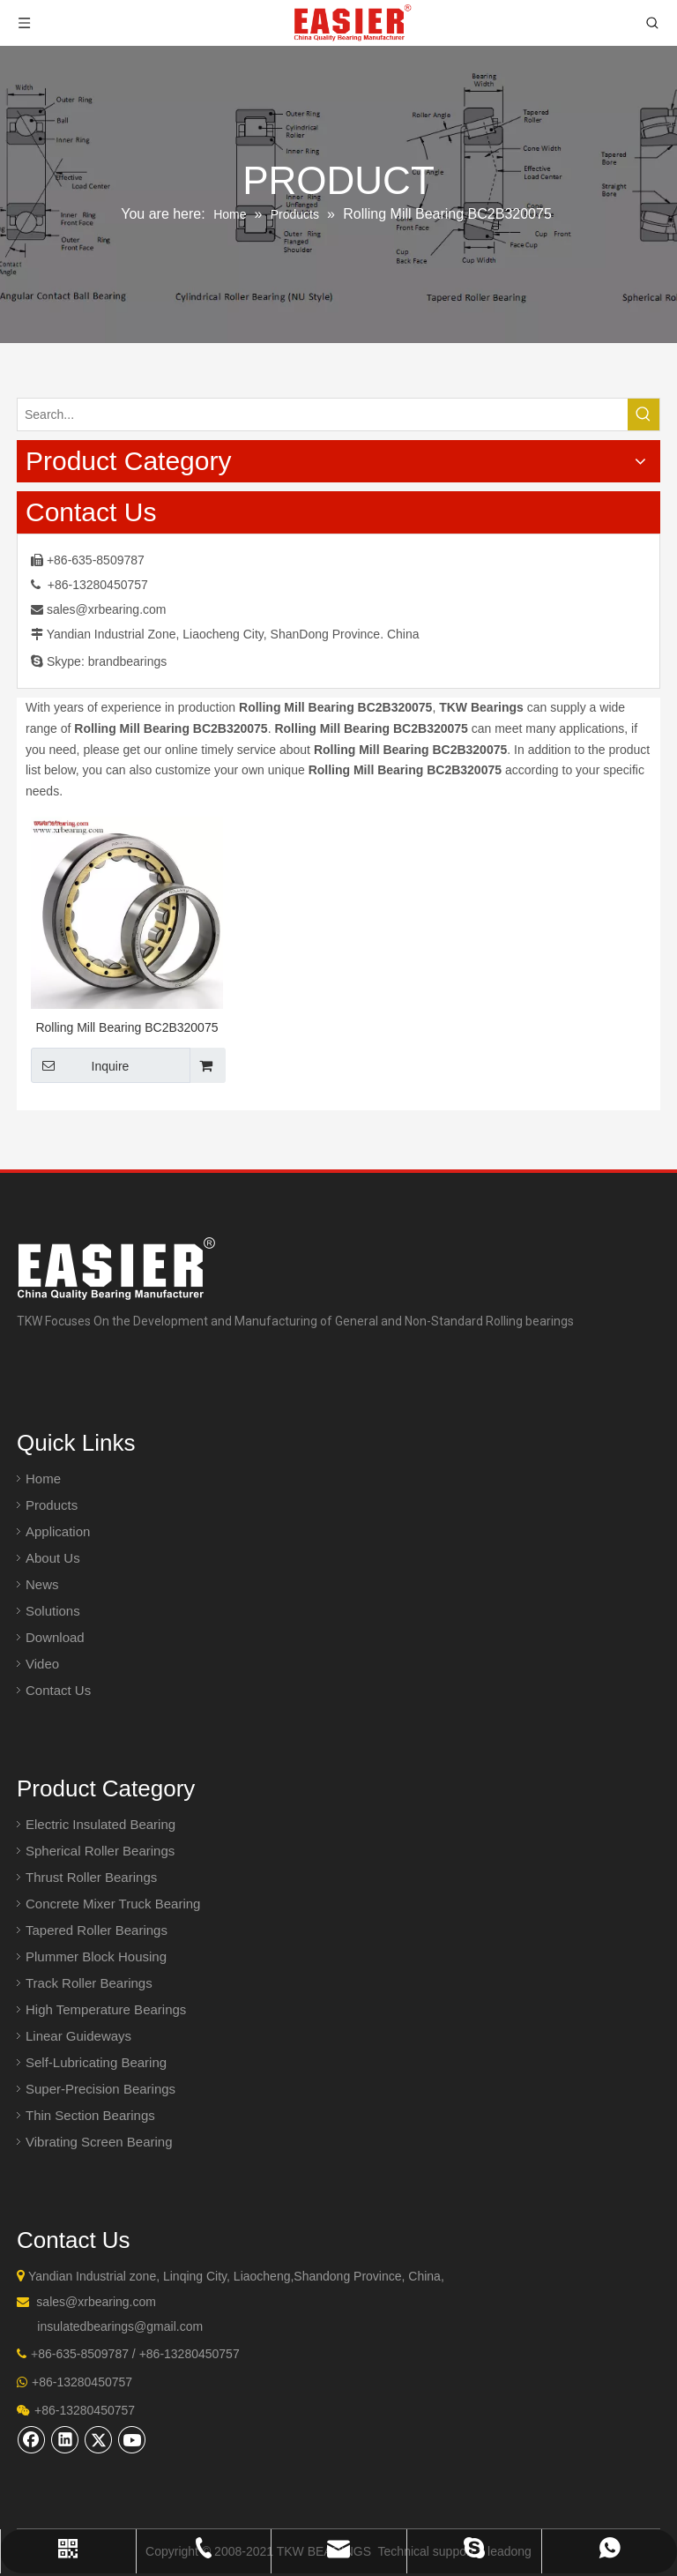 Image resolution: width=677 pixels, height=2576 pixels. Describe the element at coordinates (323, 414) in the screenshot. I see `[Search...]` at that location.